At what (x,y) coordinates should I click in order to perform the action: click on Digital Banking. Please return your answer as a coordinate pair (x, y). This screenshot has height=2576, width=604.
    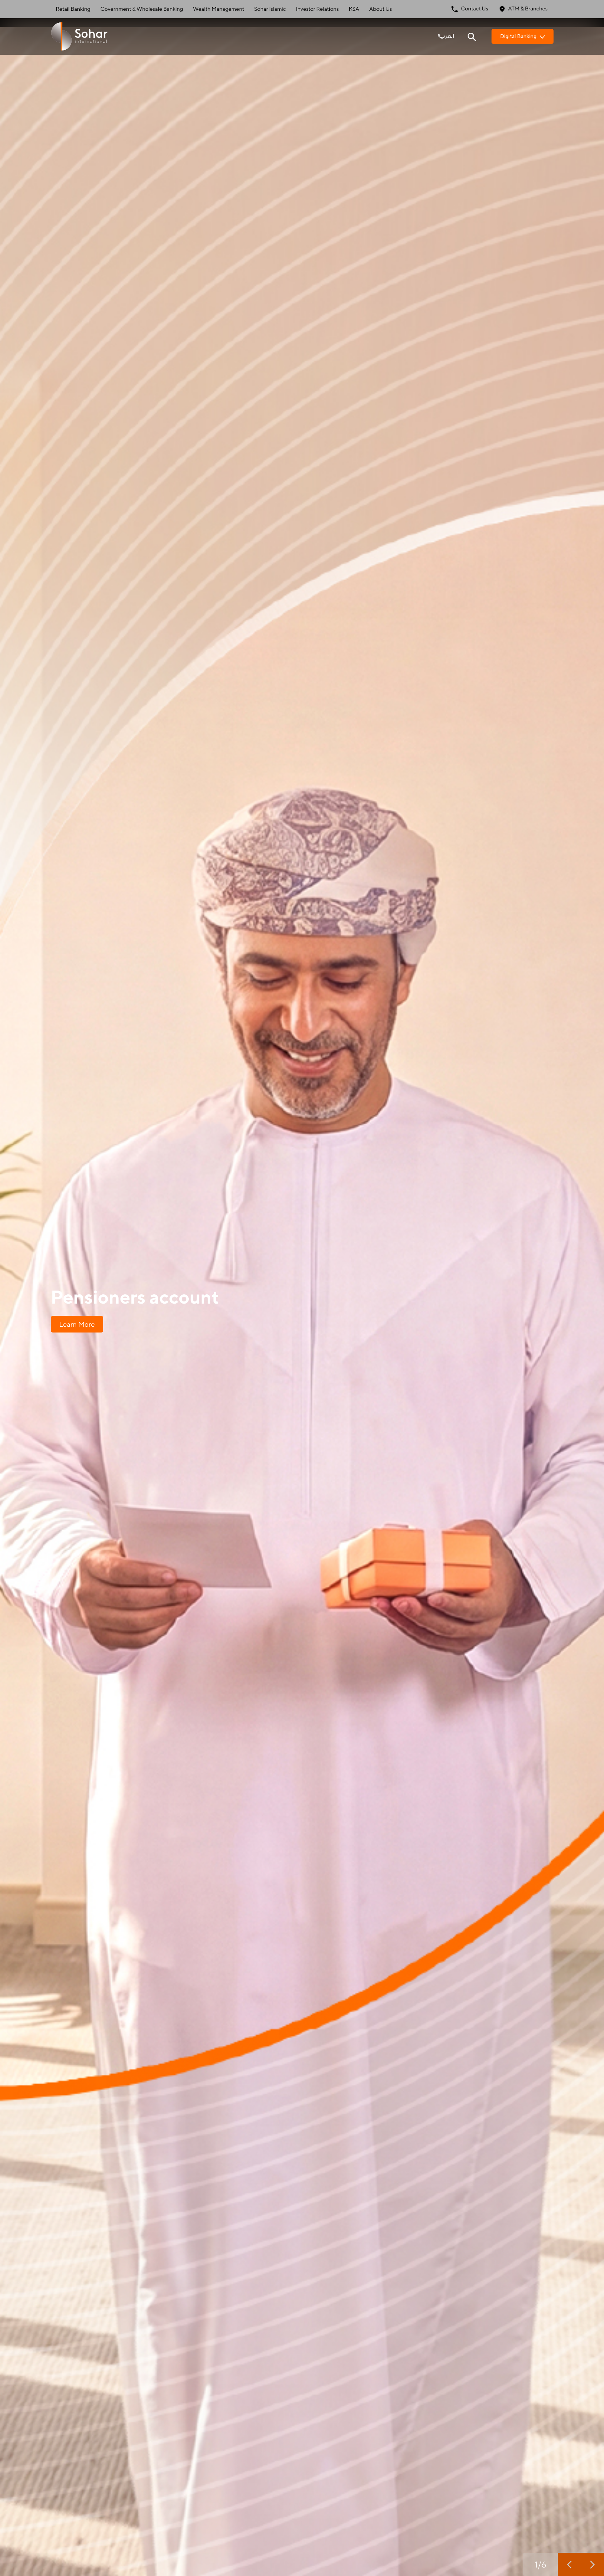
    Looking at the image, I should click on (522, 36).